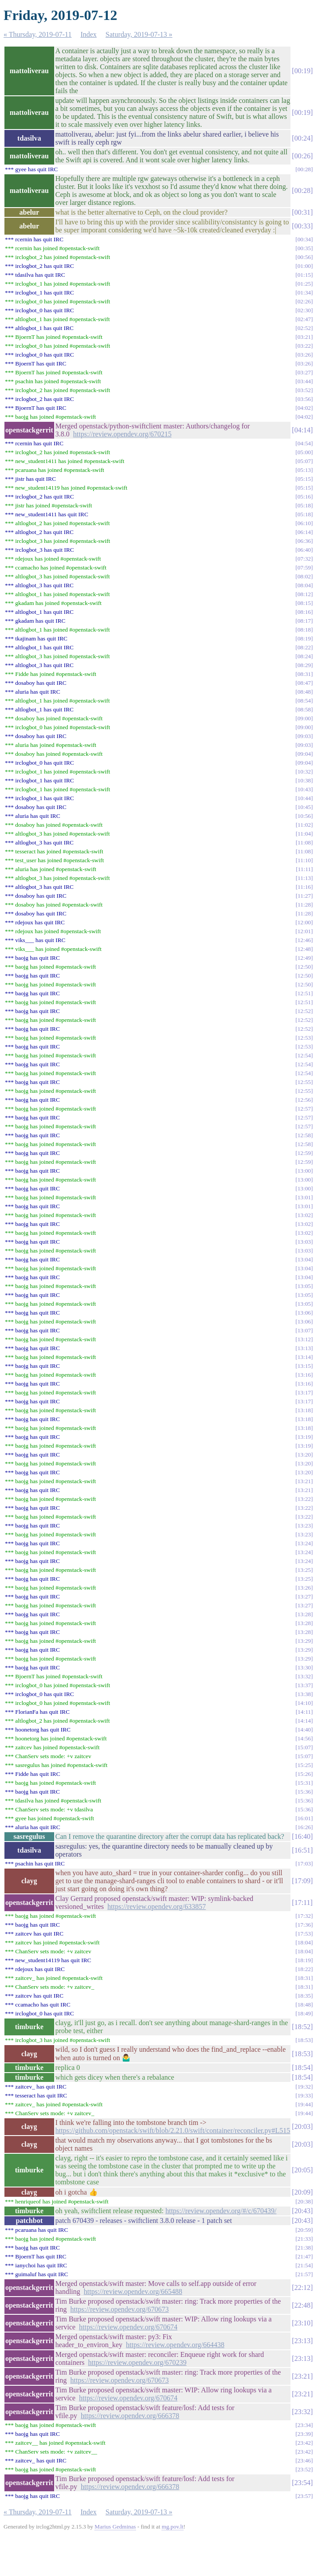 The height and width of the screenshot is (2576, 314). I want to click on 13:01, so click(304, 1197).